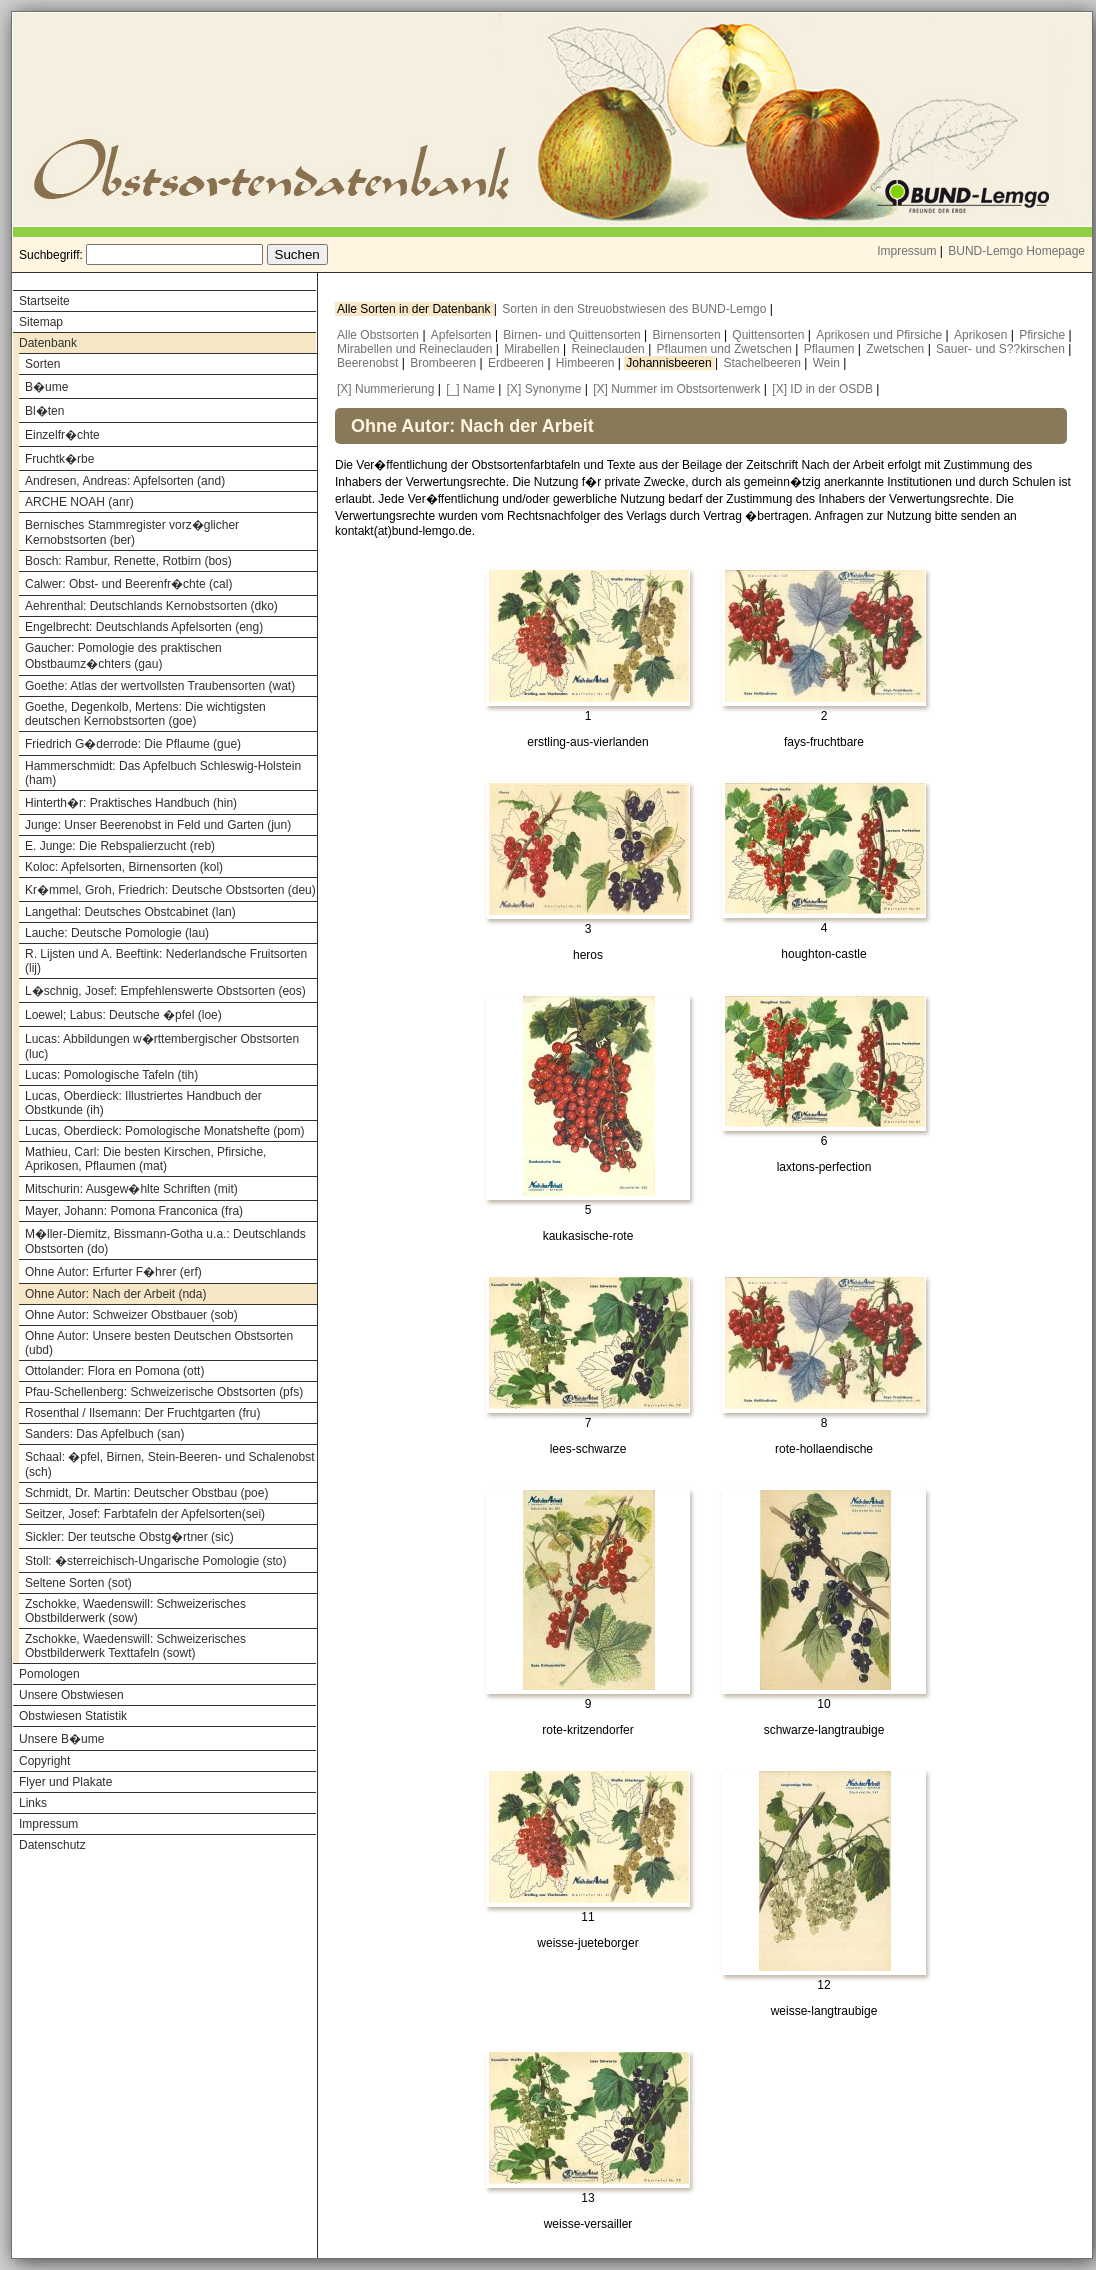 The width and height of the screenshot is (1096, 2270). What do you see at coordinates (42, 364) in the screenshot?
I see `Sorten` at bounding box center [42, 364].